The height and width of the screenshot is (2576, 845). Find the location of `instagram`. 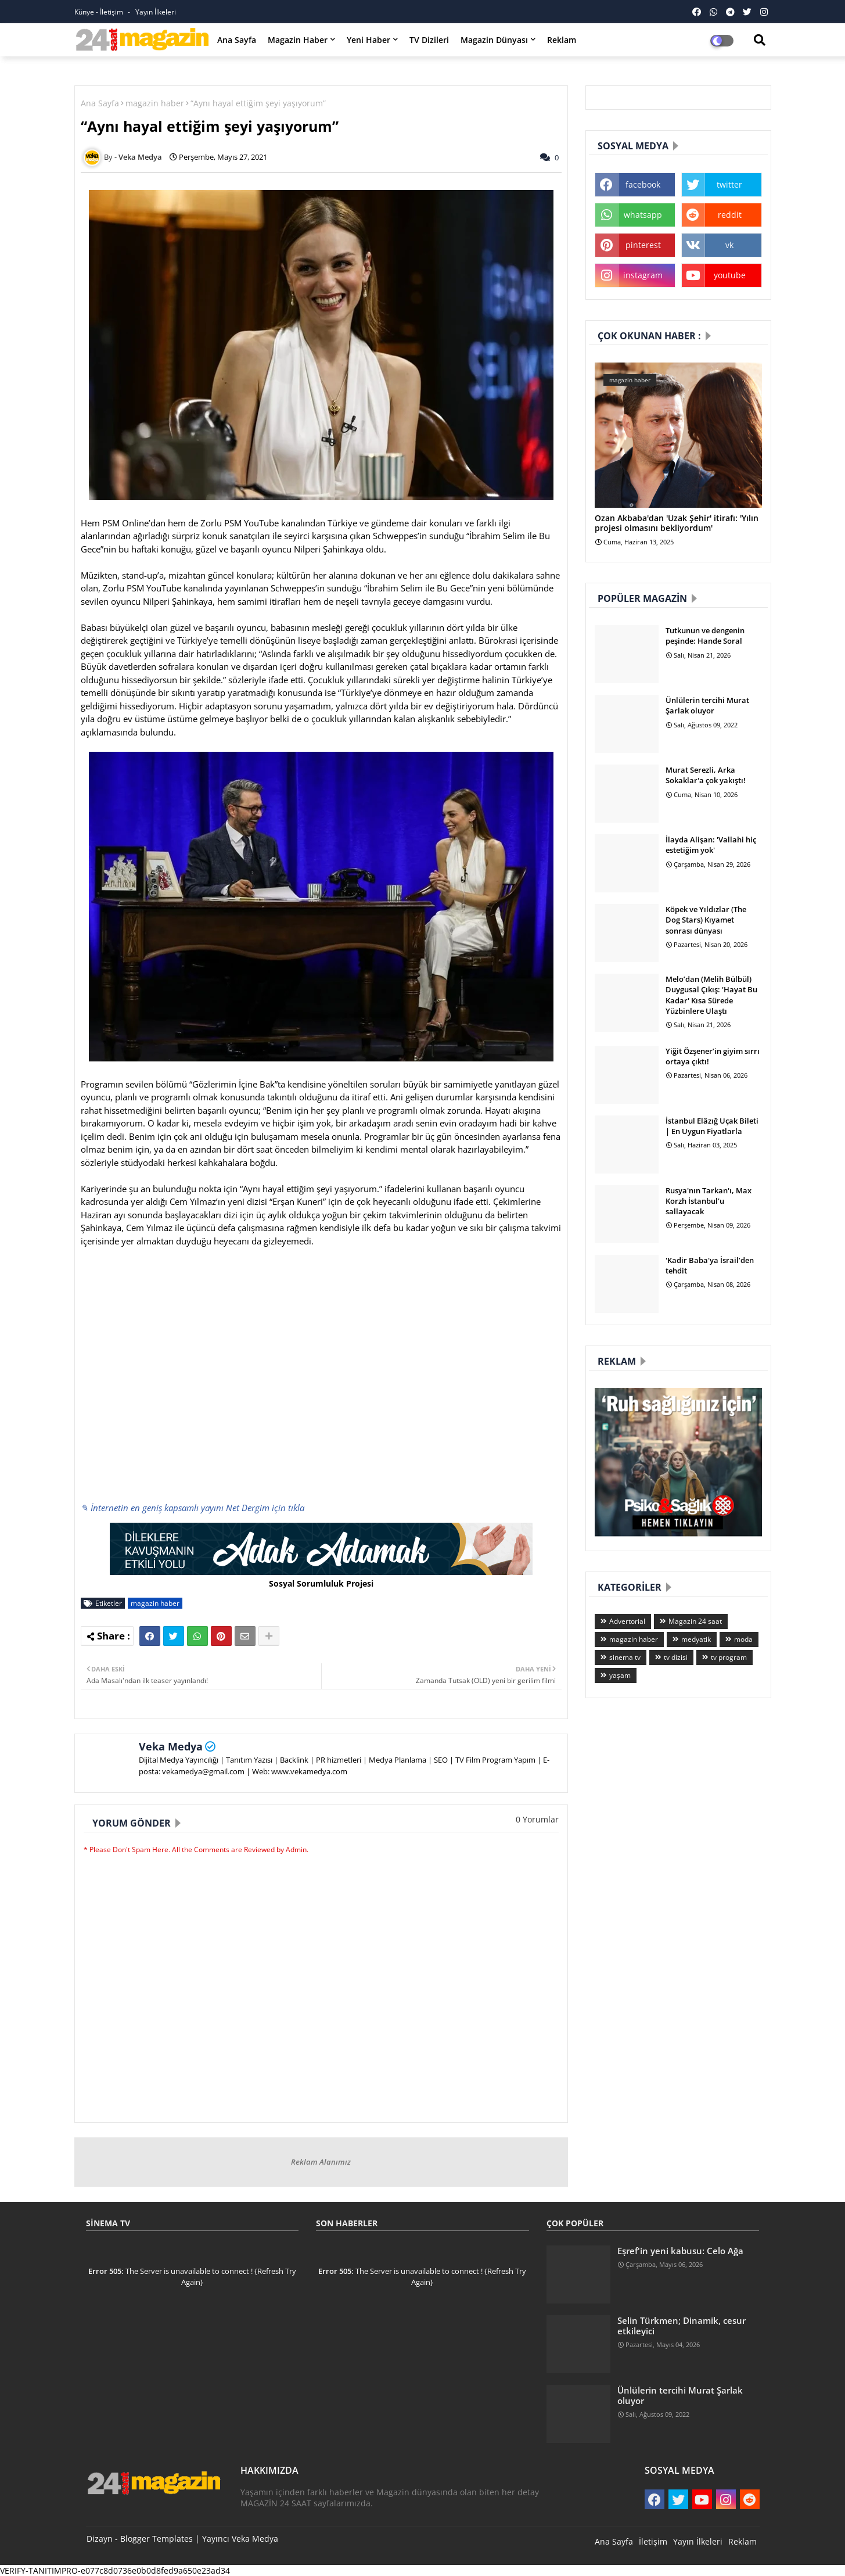

instagram is located at coordinates (643, 275).